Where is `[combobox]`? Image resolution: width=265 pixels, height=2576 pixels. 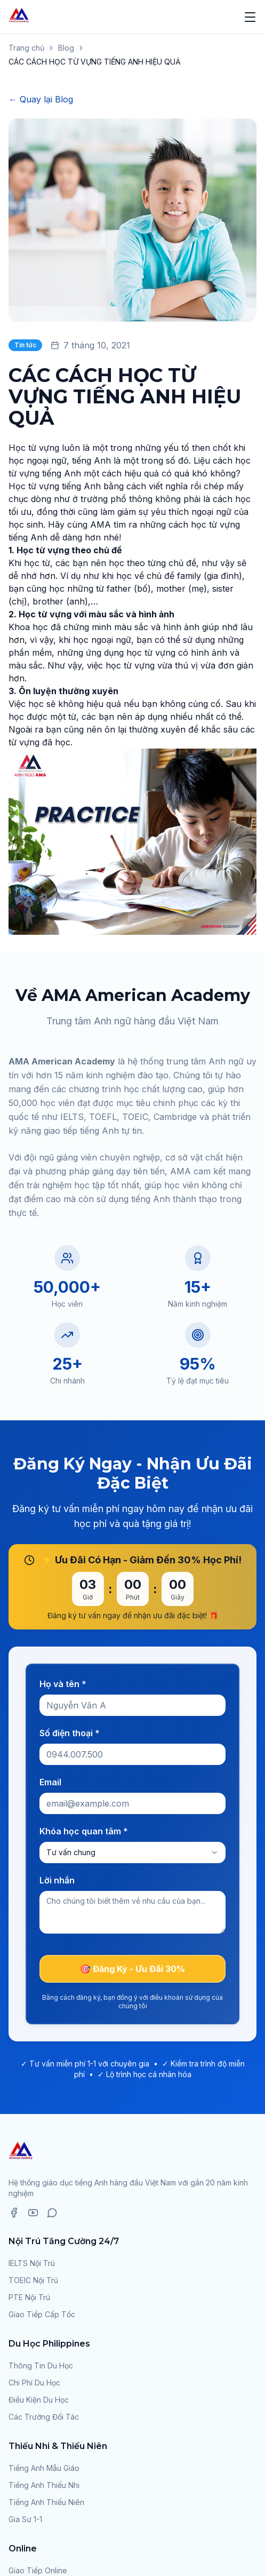 [combobox] is located at coordinates (132, 1852).